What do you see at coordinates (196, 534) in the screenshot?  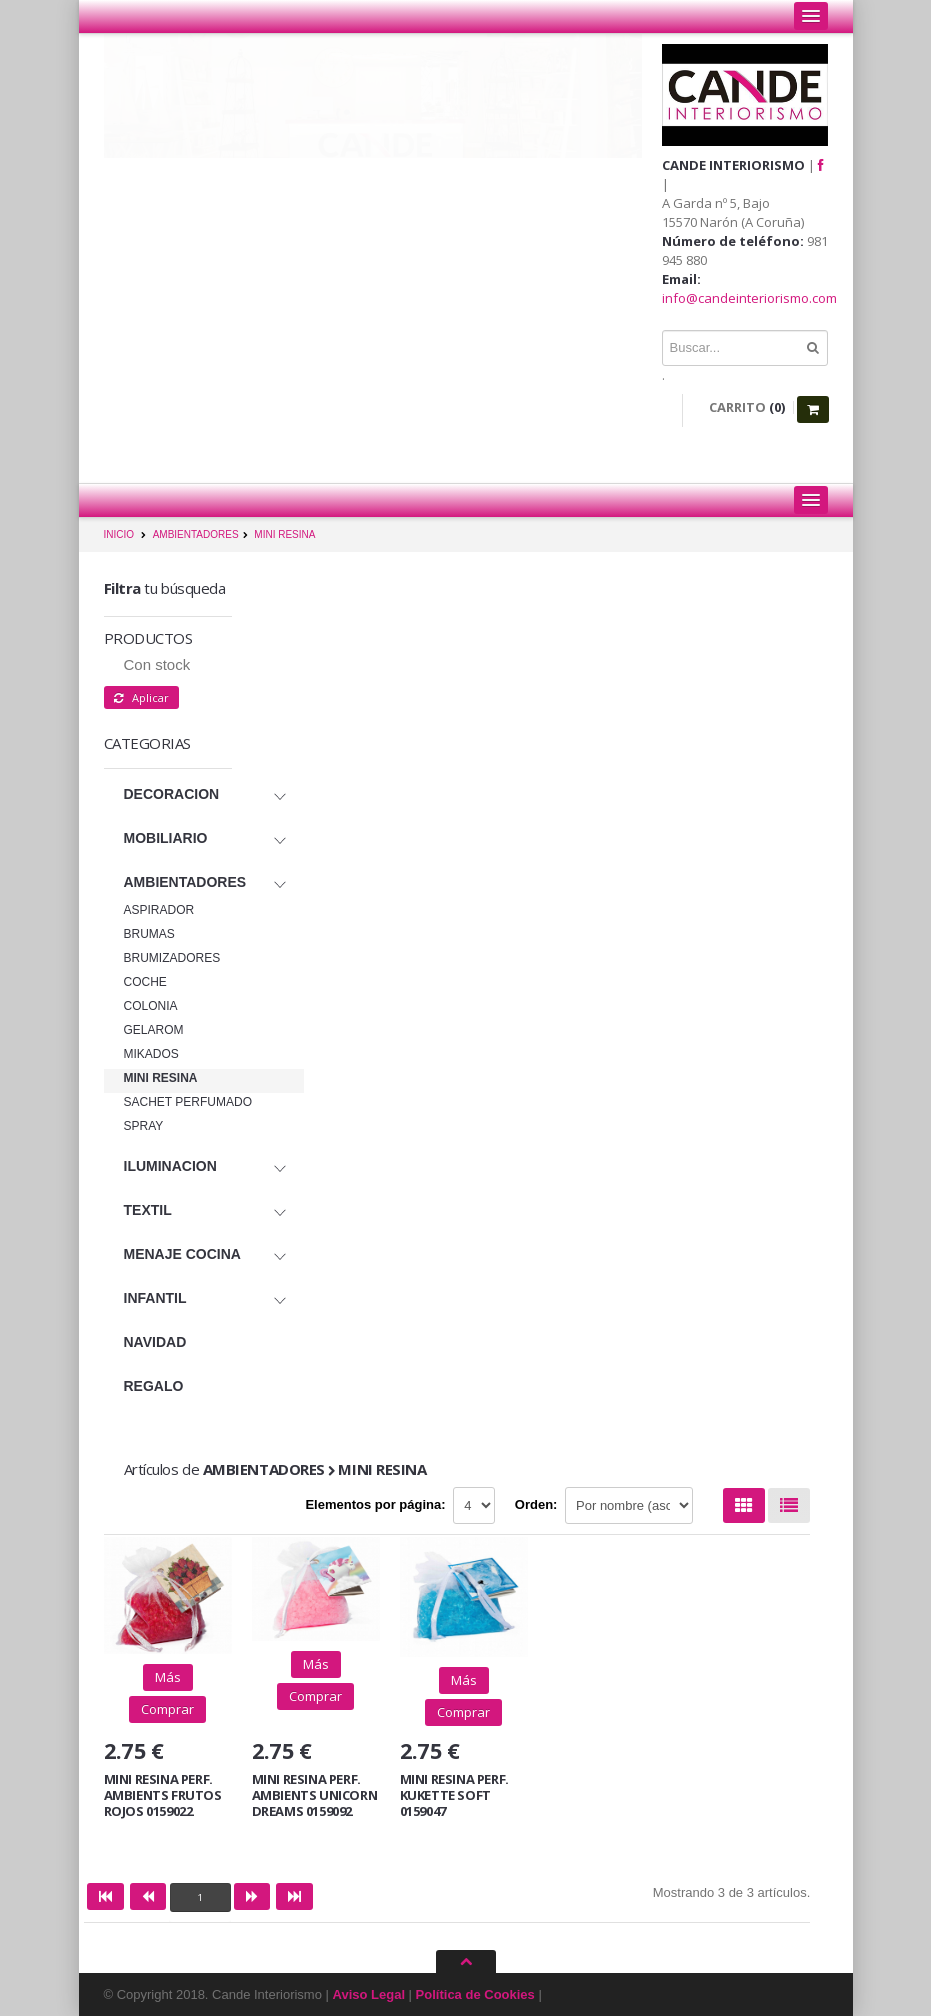 I see `AMBIENTADORES` at bounding box center [196, 534].